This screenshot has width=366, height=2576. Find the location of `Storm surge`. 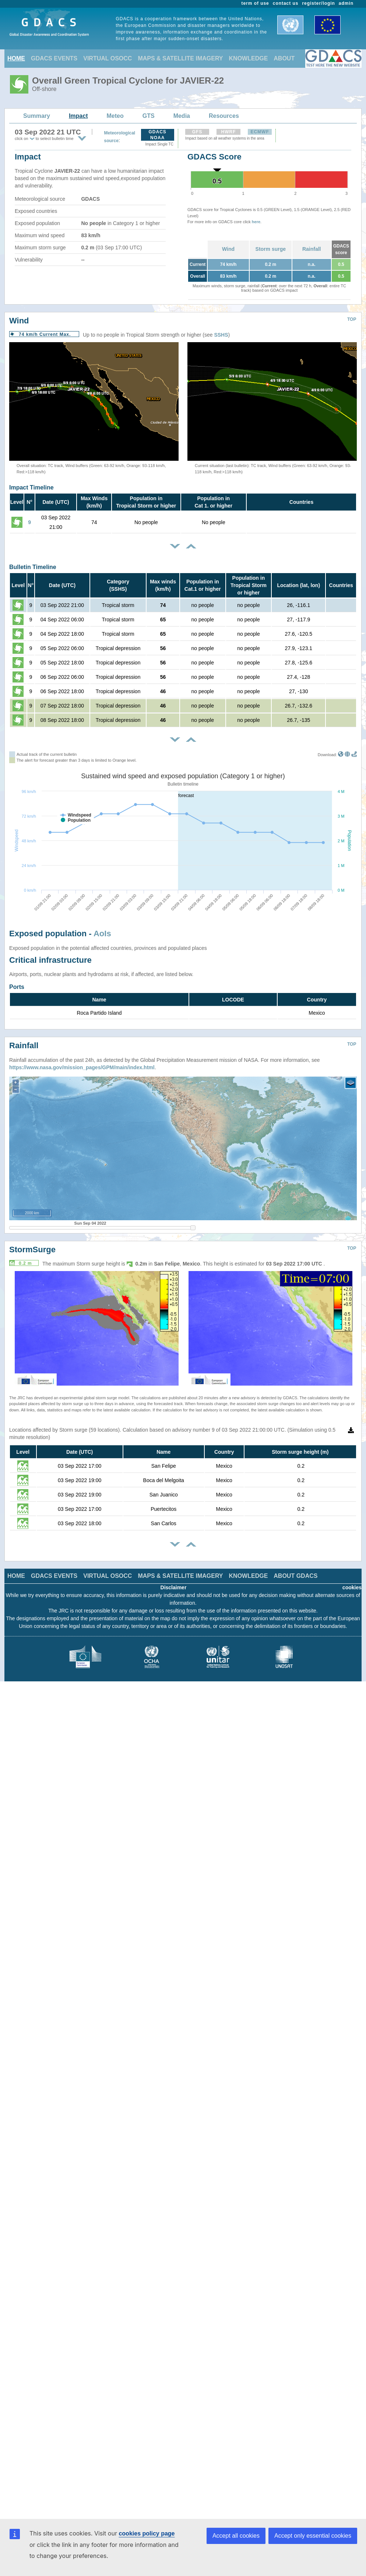

Storm surge is located at coordinates (271, 249).